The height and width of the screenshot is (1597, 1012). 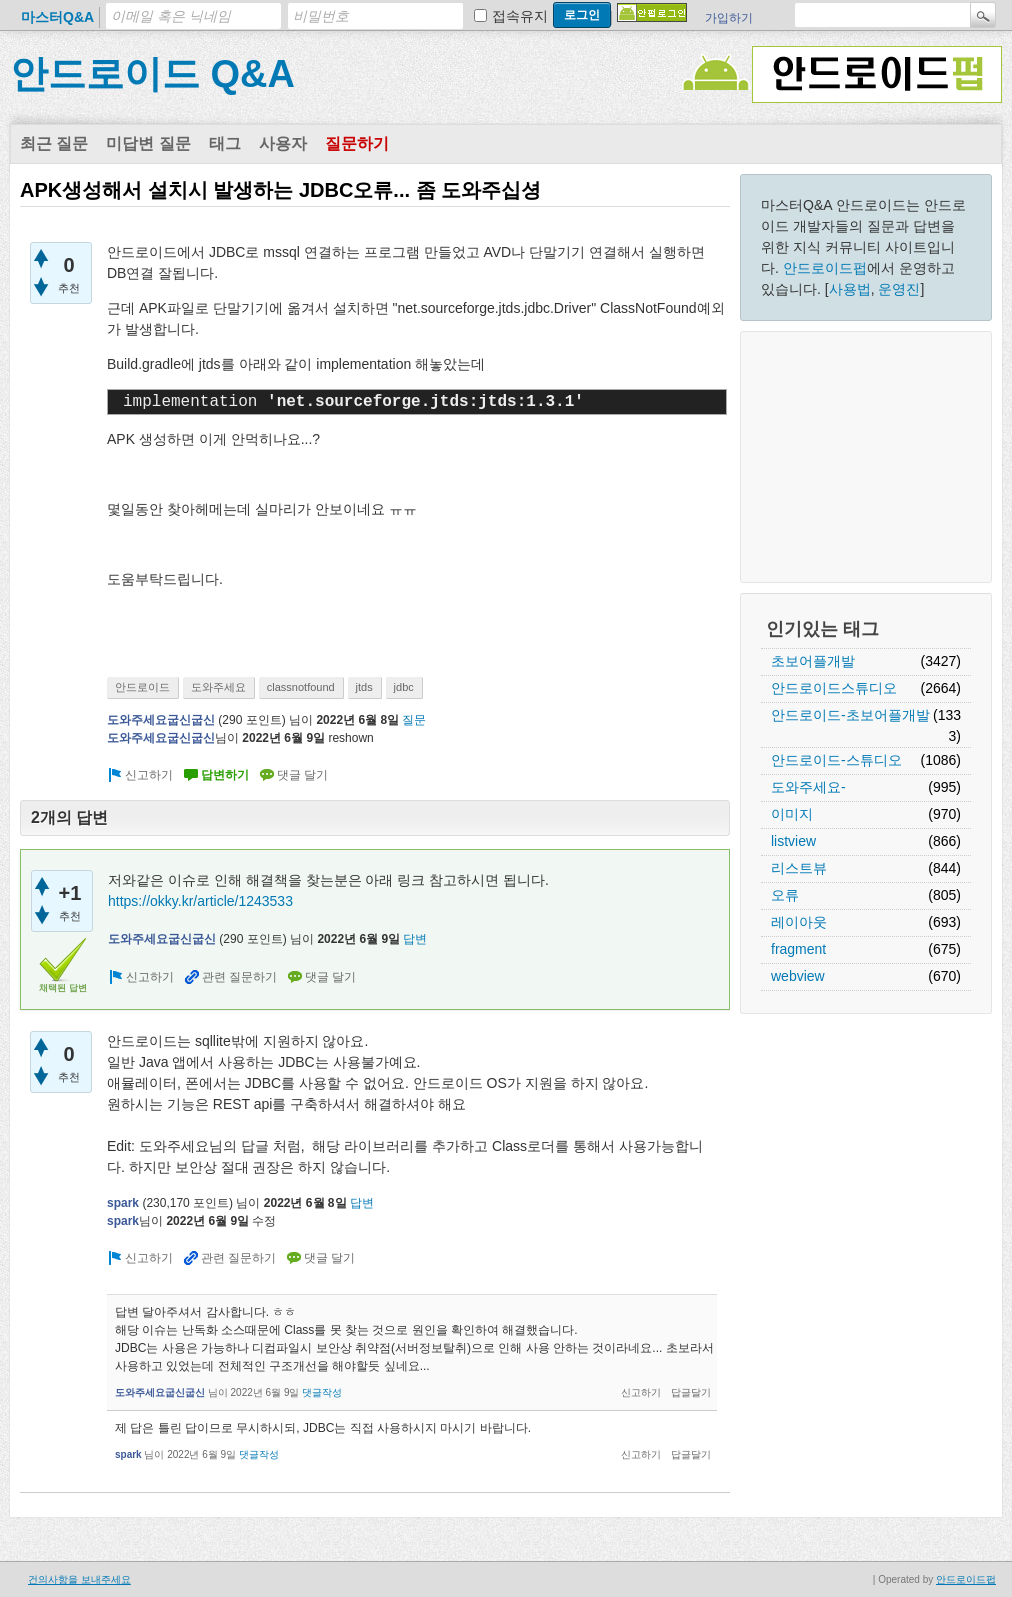 I want to click on 사용자, so click(x=283, y=143).